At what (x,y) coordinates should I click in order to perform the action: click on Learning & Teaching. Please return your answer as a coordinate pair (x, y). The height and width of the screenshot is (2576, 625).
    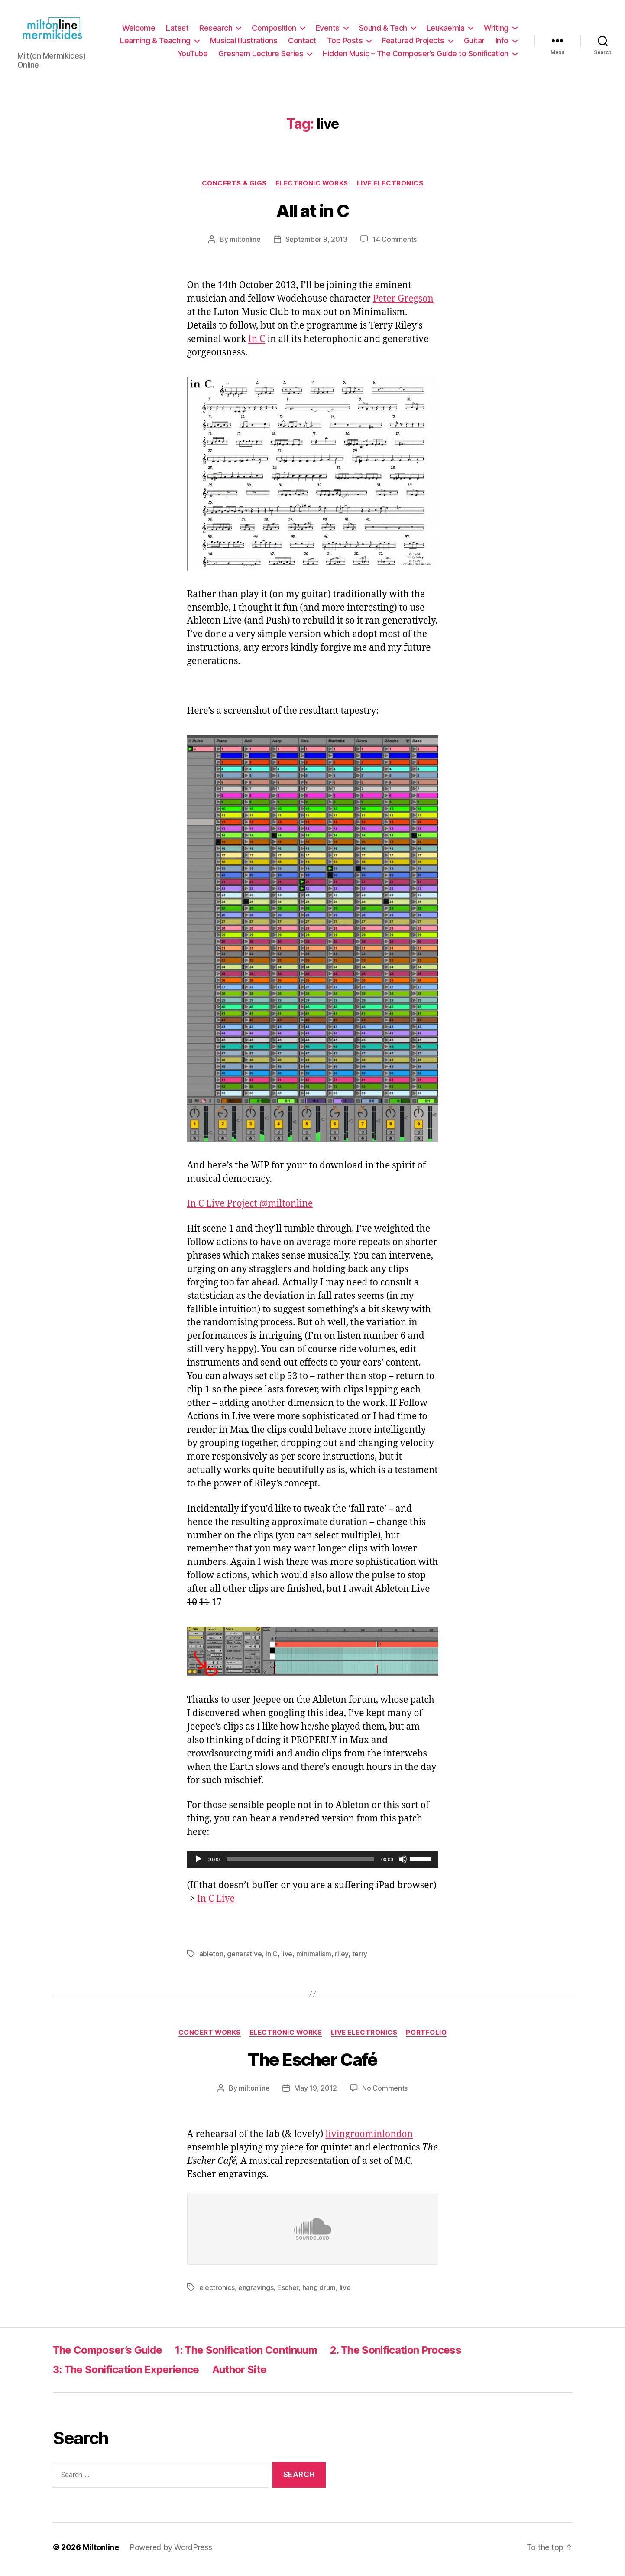
    Looking at the image, I should click on (155, 42).